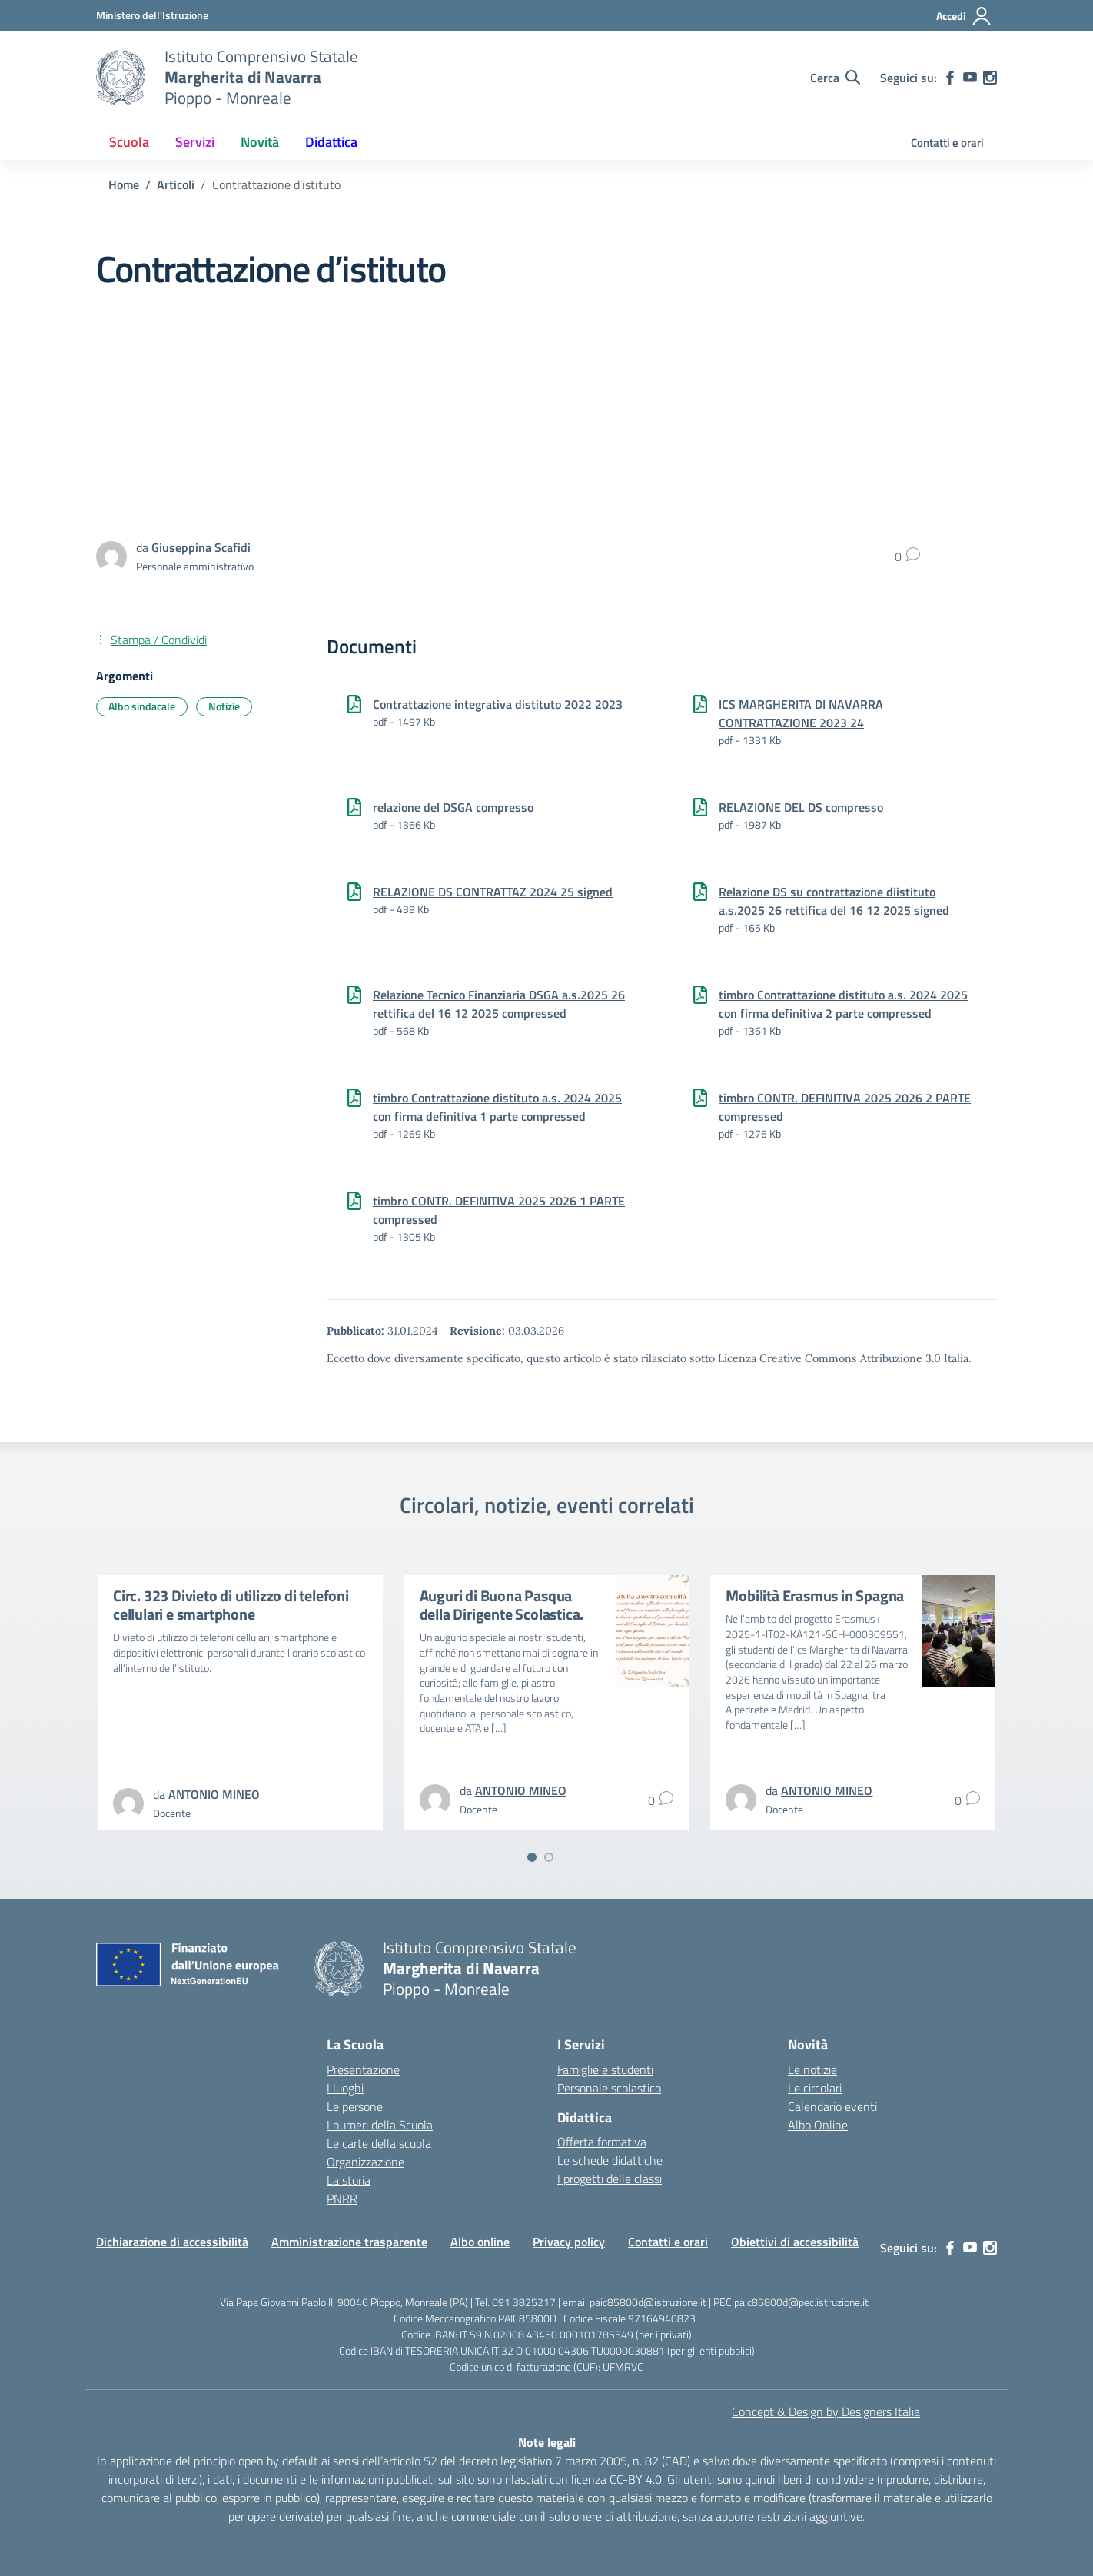 Image resolution: width=1093 pixels, height=2576 pixels. What do you see at coordinates (970, 78) in the screenshot?
I see `[youtube]` at bounding box center [970, 78].